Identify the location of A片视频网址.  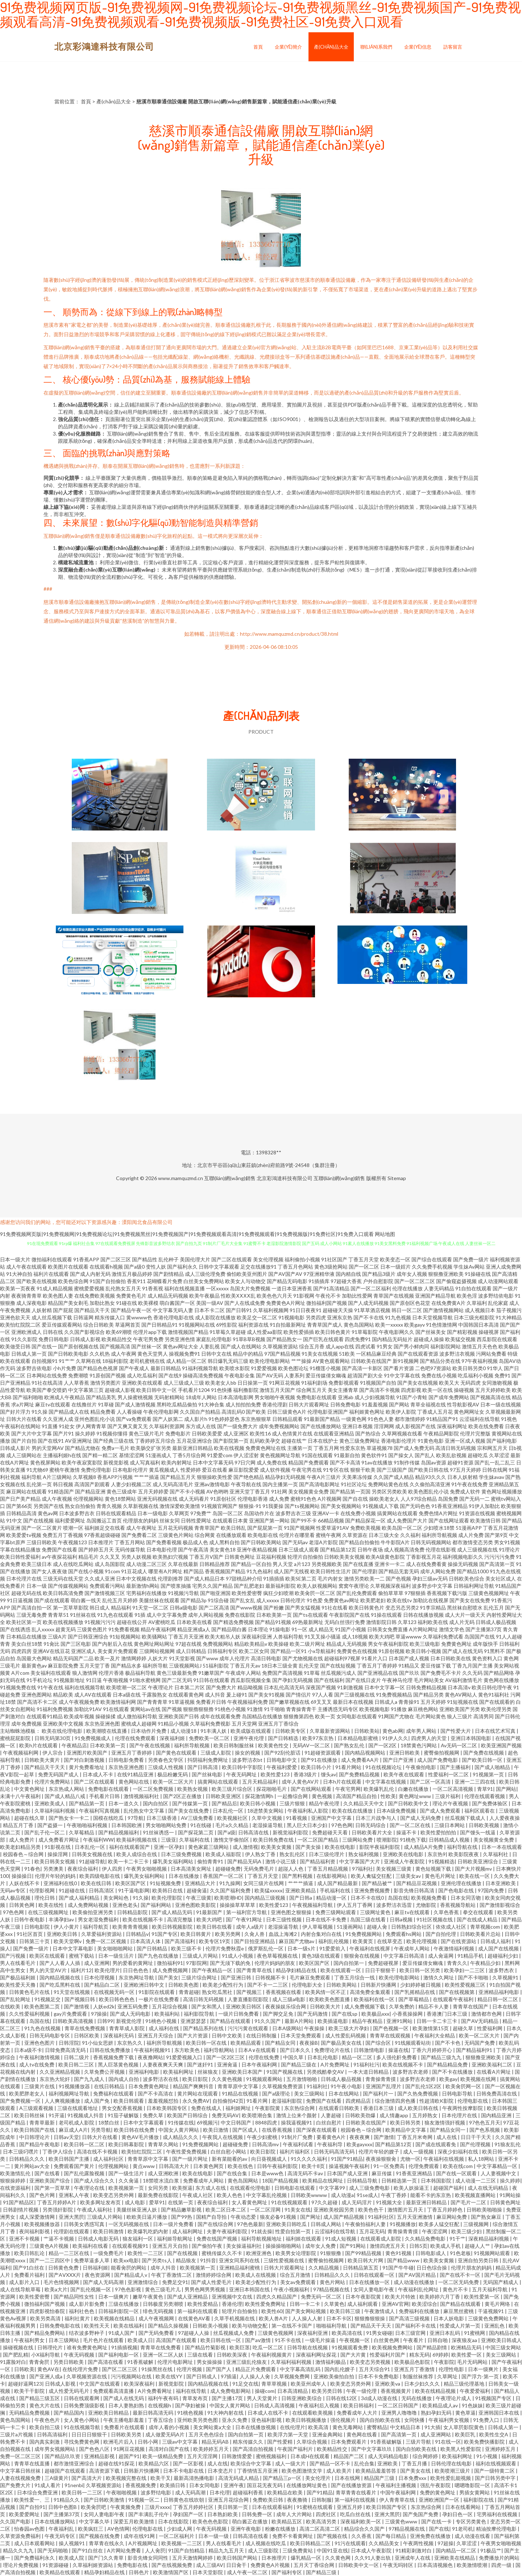
(143, 2543).